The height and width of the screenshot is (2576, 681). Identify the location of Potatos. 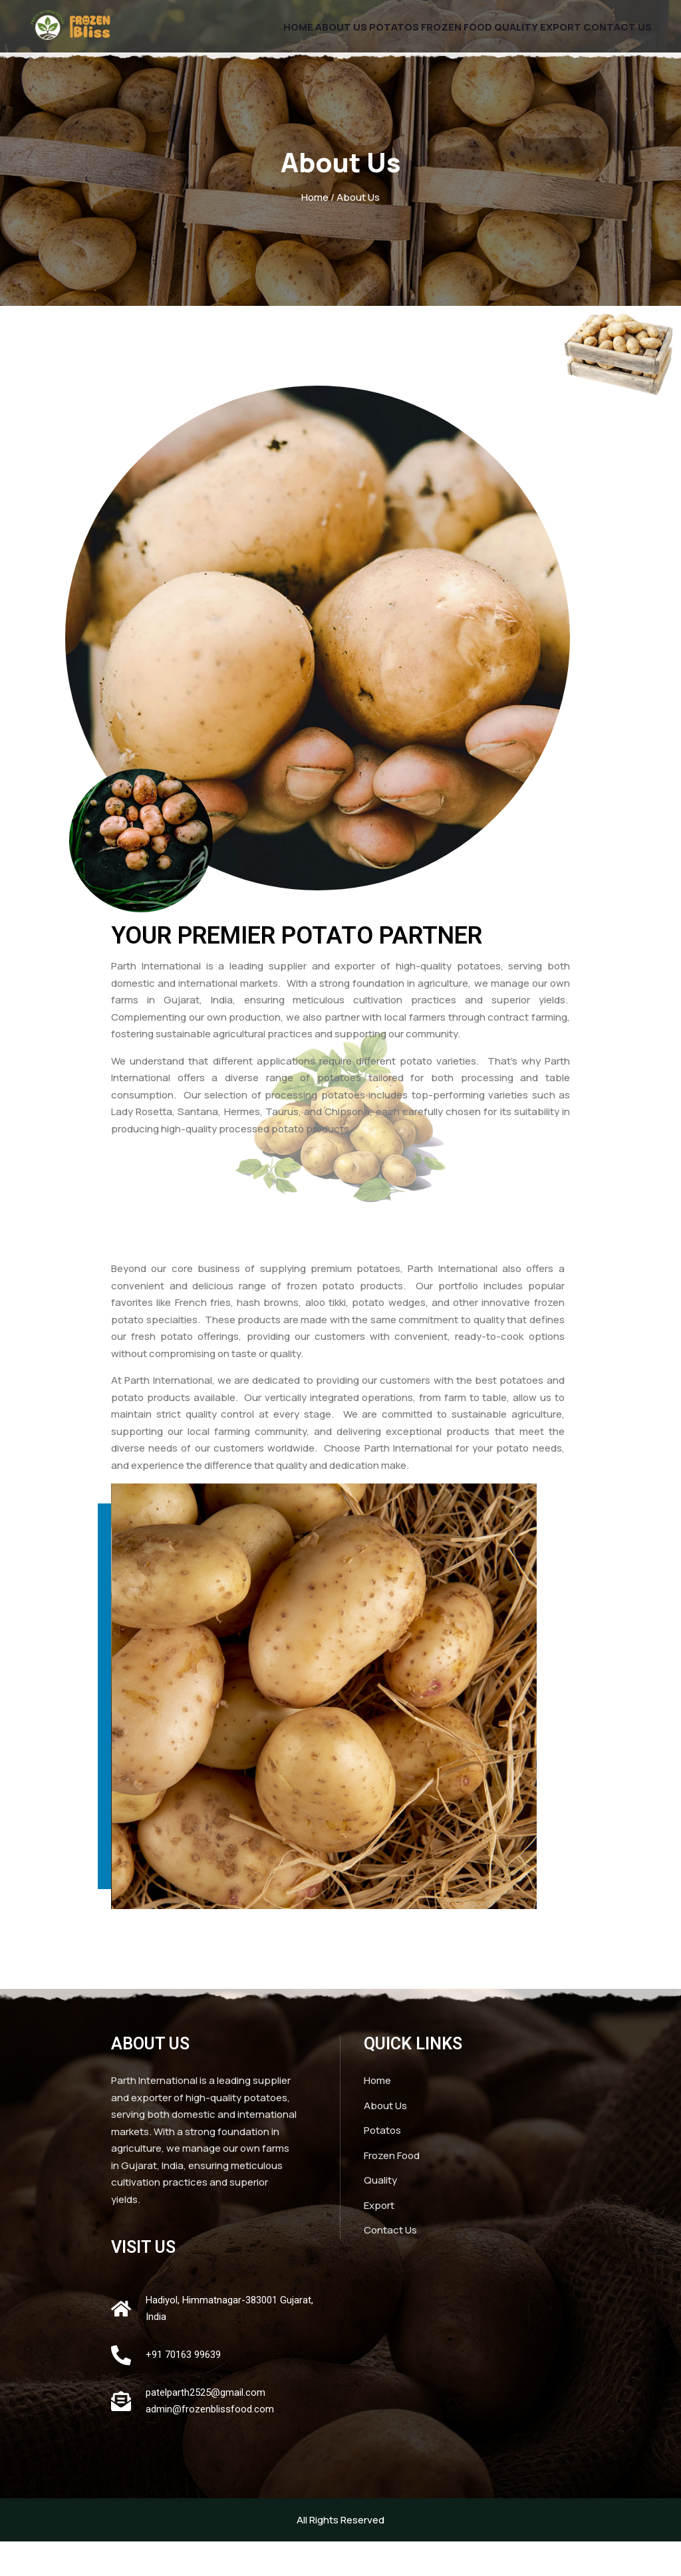
(360, 37).